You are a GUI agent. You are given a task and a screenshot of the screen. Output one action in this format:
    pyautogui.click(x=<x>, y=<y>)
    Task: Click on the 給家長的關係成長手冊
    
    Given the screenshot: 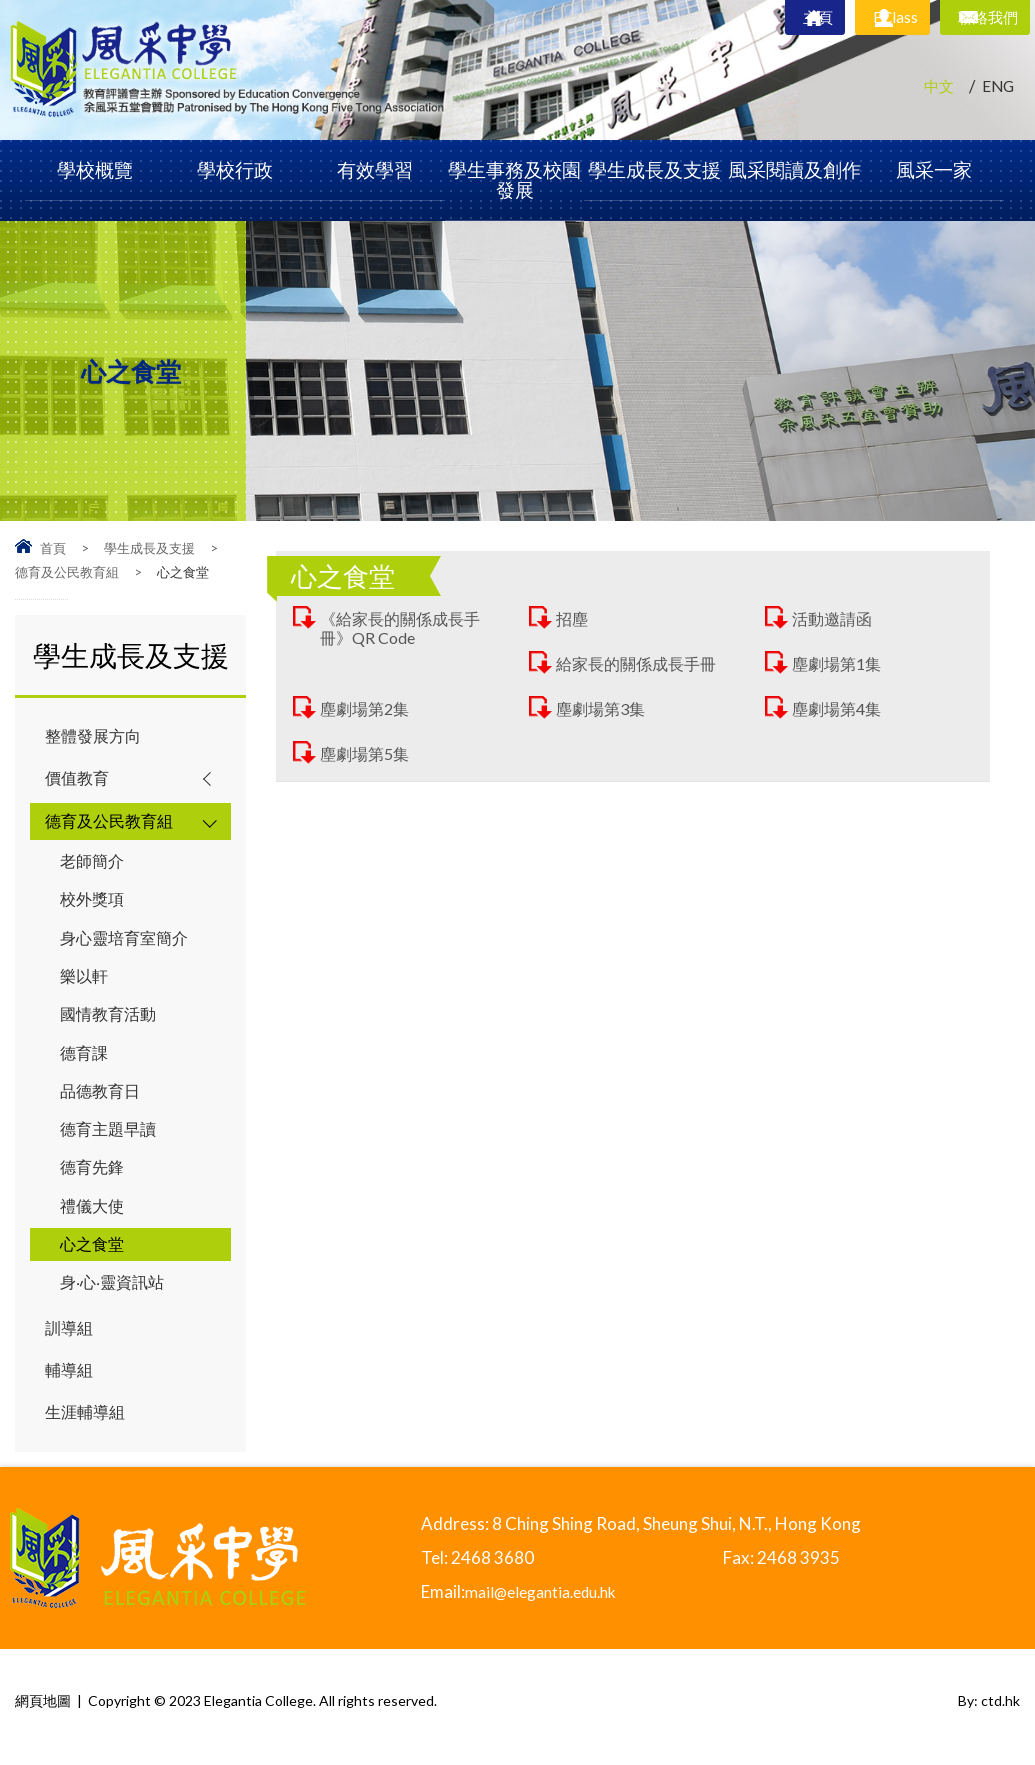 What is the action you would take?
    pyautogui.click(x=641, y=663)
    